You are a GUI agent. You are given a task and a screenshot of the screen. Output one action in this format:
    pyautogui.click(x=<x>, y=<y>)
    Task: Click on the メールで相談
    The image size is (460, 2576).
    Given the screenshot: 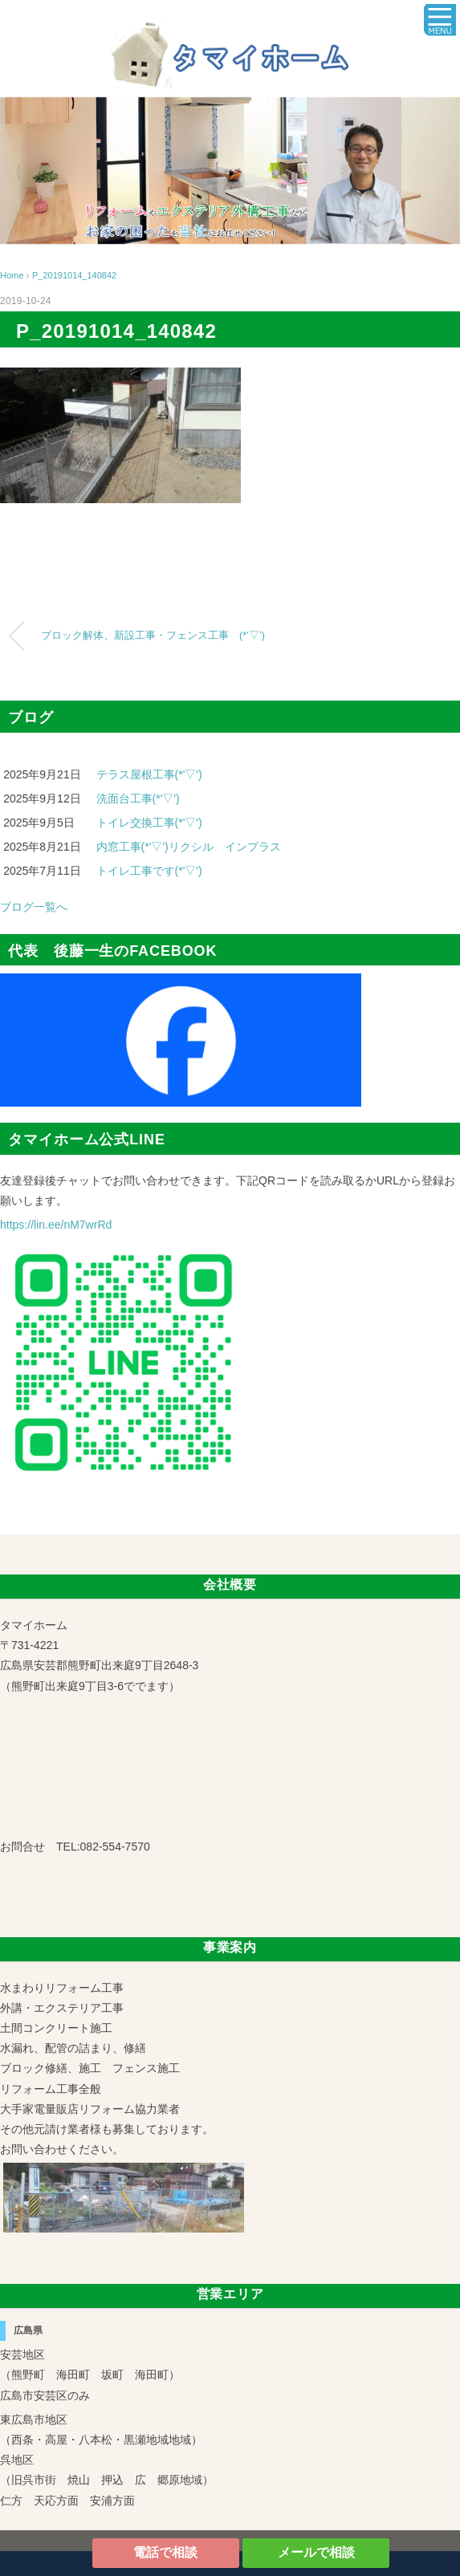 What is the action you would take?
    pyautogui.click(x=316, y=2552)
    